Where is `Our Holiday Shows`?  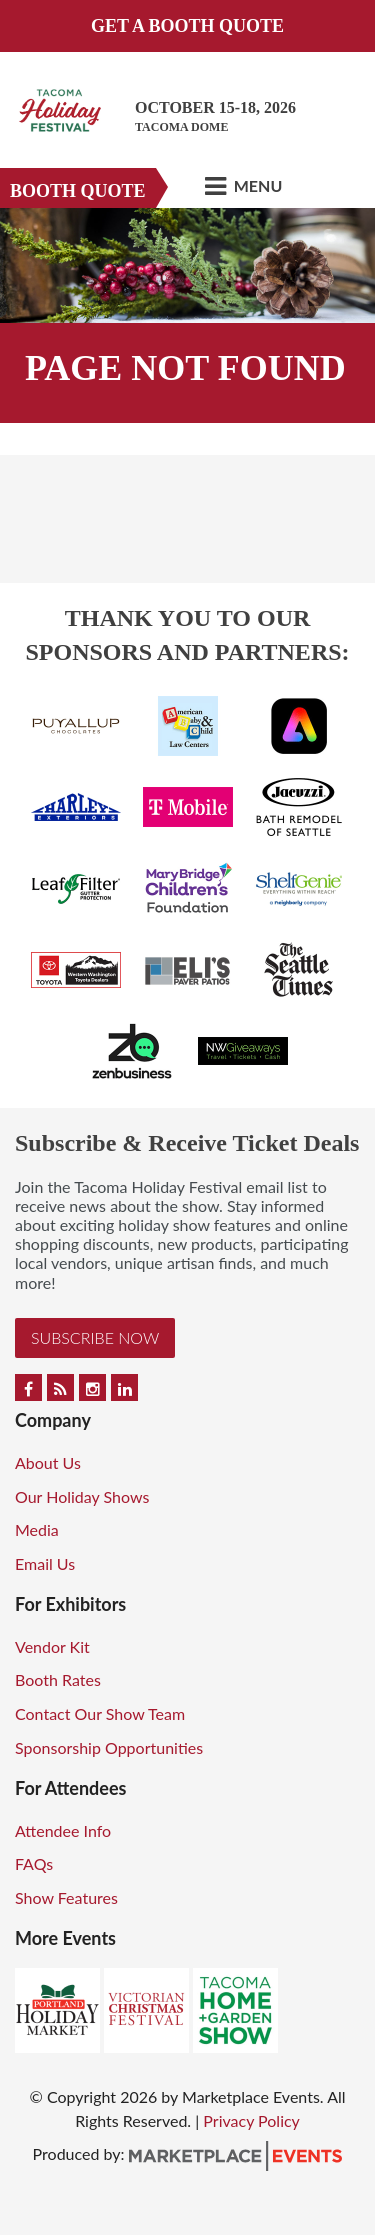 Our Holiday Shows is located at coordinates (82, 1496).